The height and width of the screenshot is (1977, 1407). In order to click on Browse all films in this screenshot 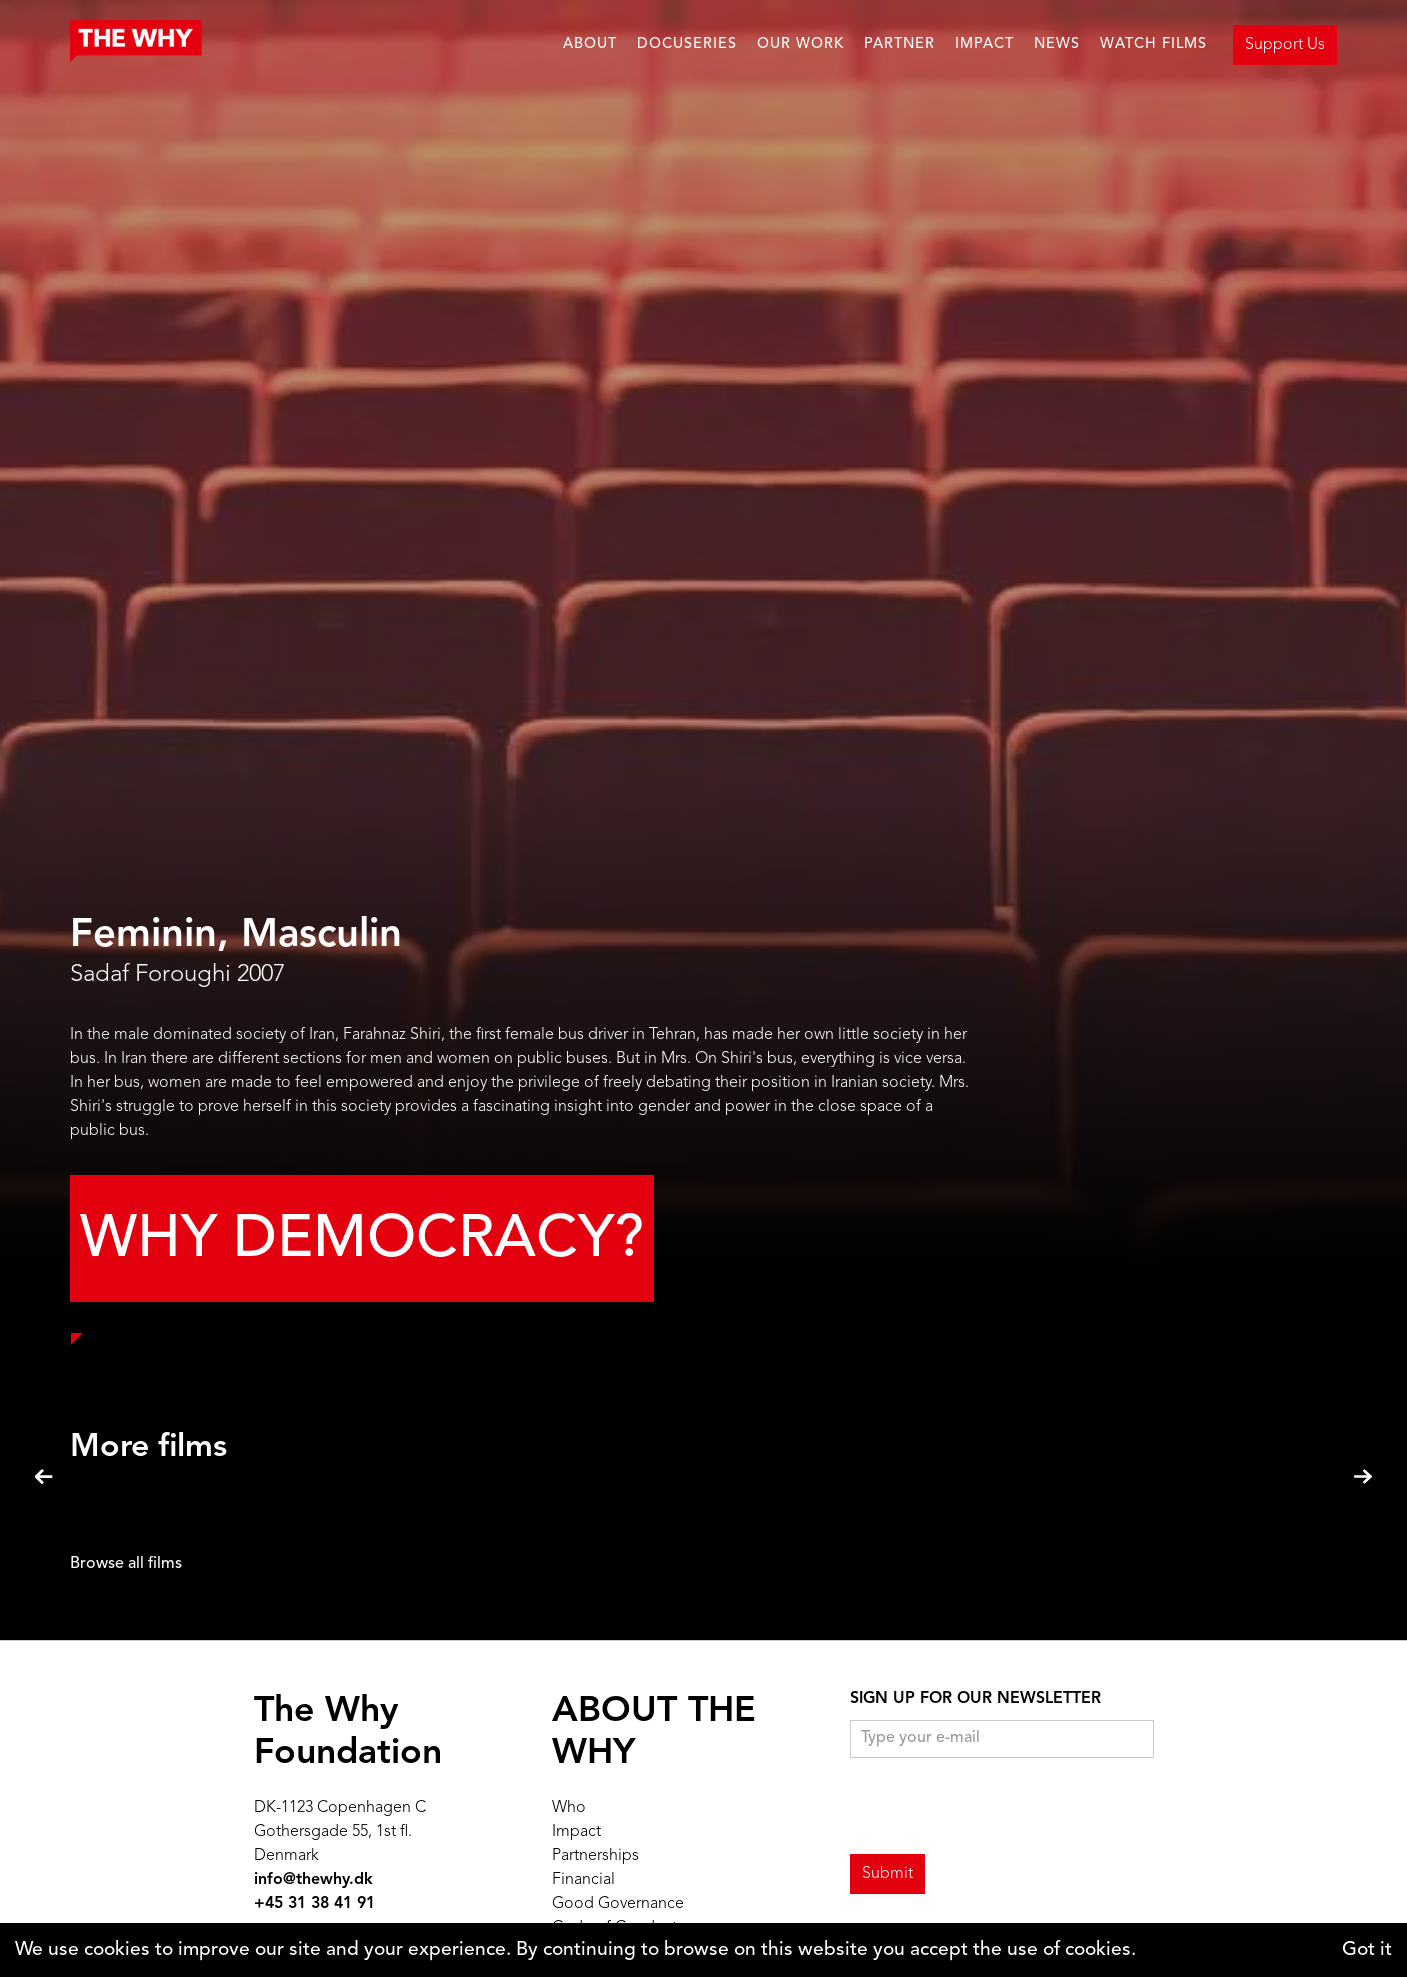, I will do `click(126, 1564)`.